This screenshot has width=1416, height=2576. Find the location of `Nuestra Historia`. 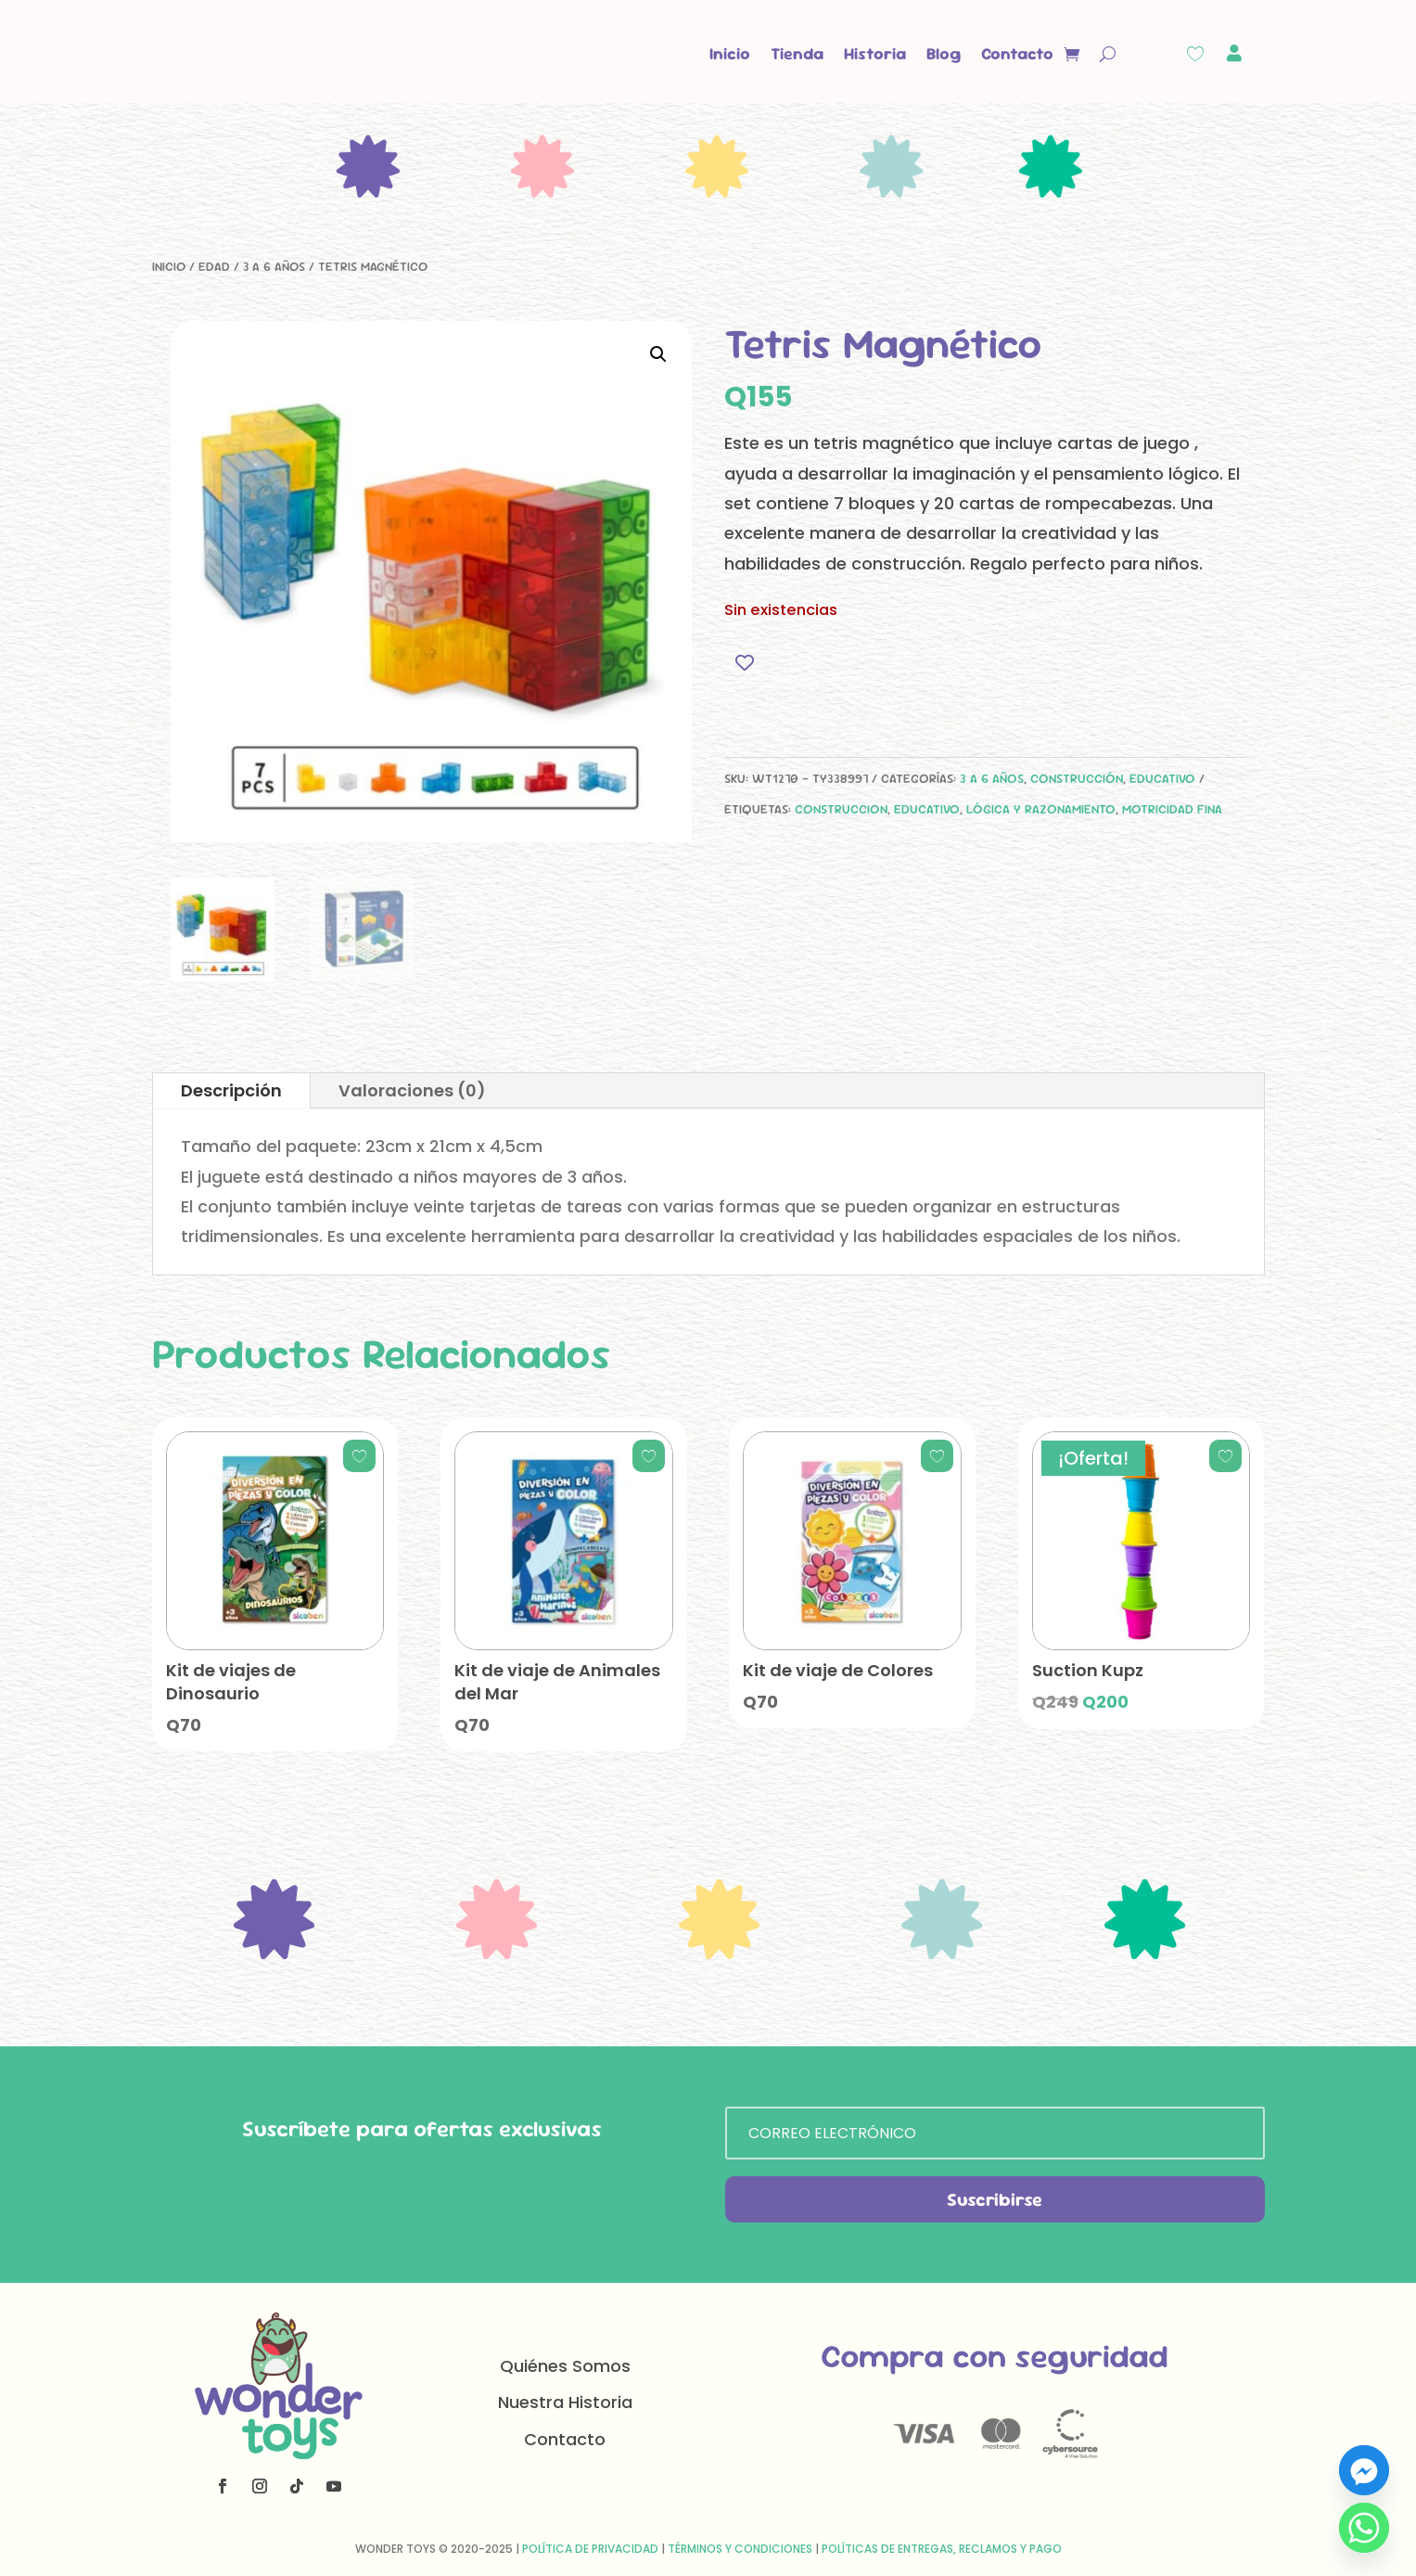

Nuestra Historia is located at coordinates (565, 2402).